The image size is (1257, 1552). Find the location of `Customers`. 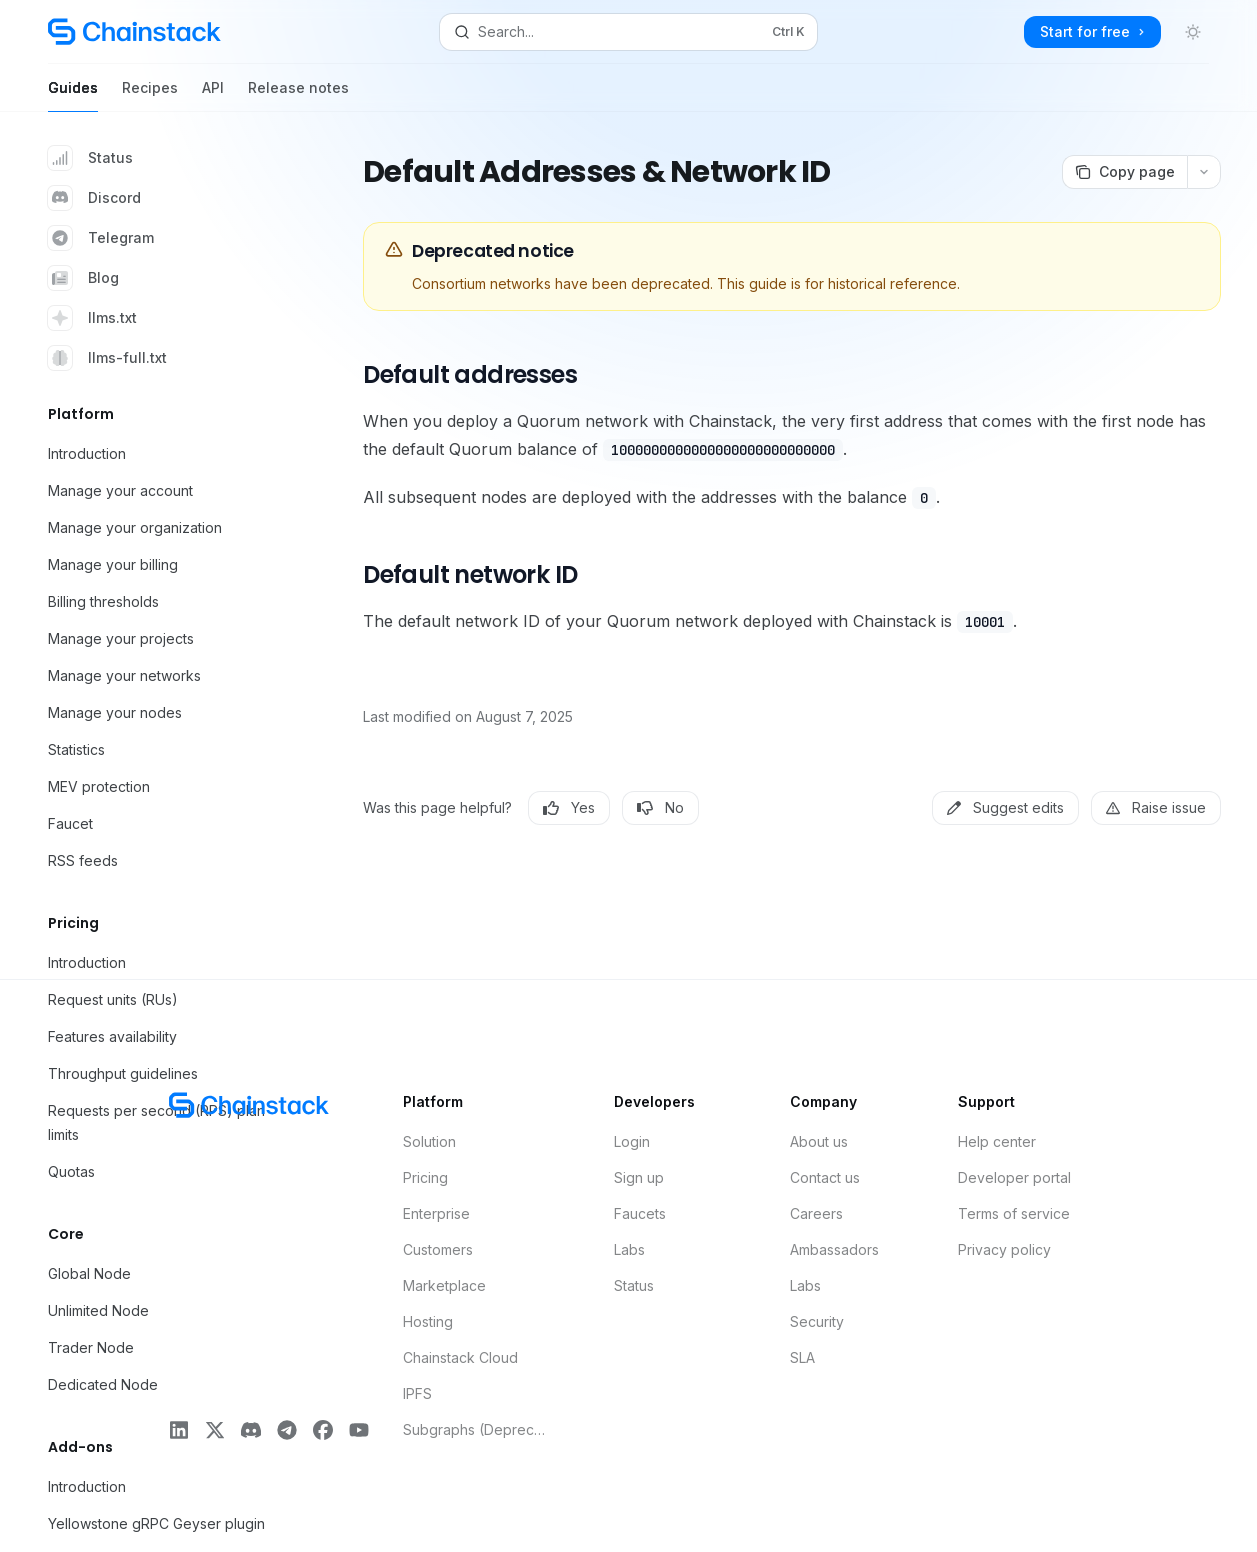

Customers is located at coordinates (438, 1249).